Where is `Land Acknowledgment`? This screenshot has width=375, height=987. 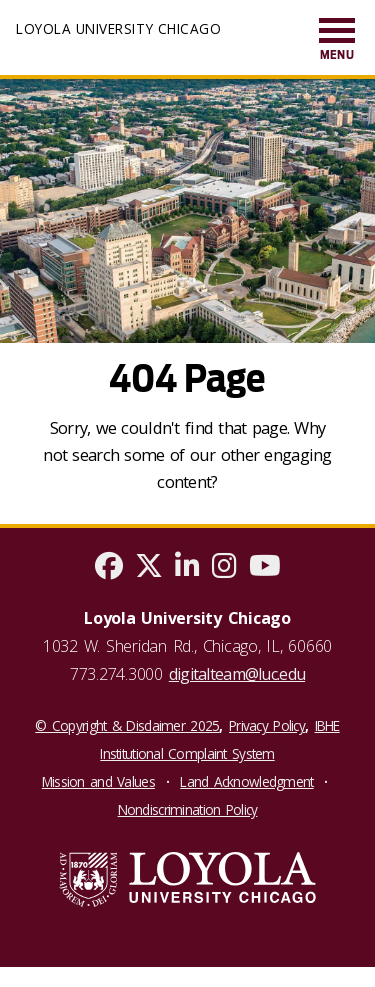
Land Acknowledgment is located at coordinates (246, 781).